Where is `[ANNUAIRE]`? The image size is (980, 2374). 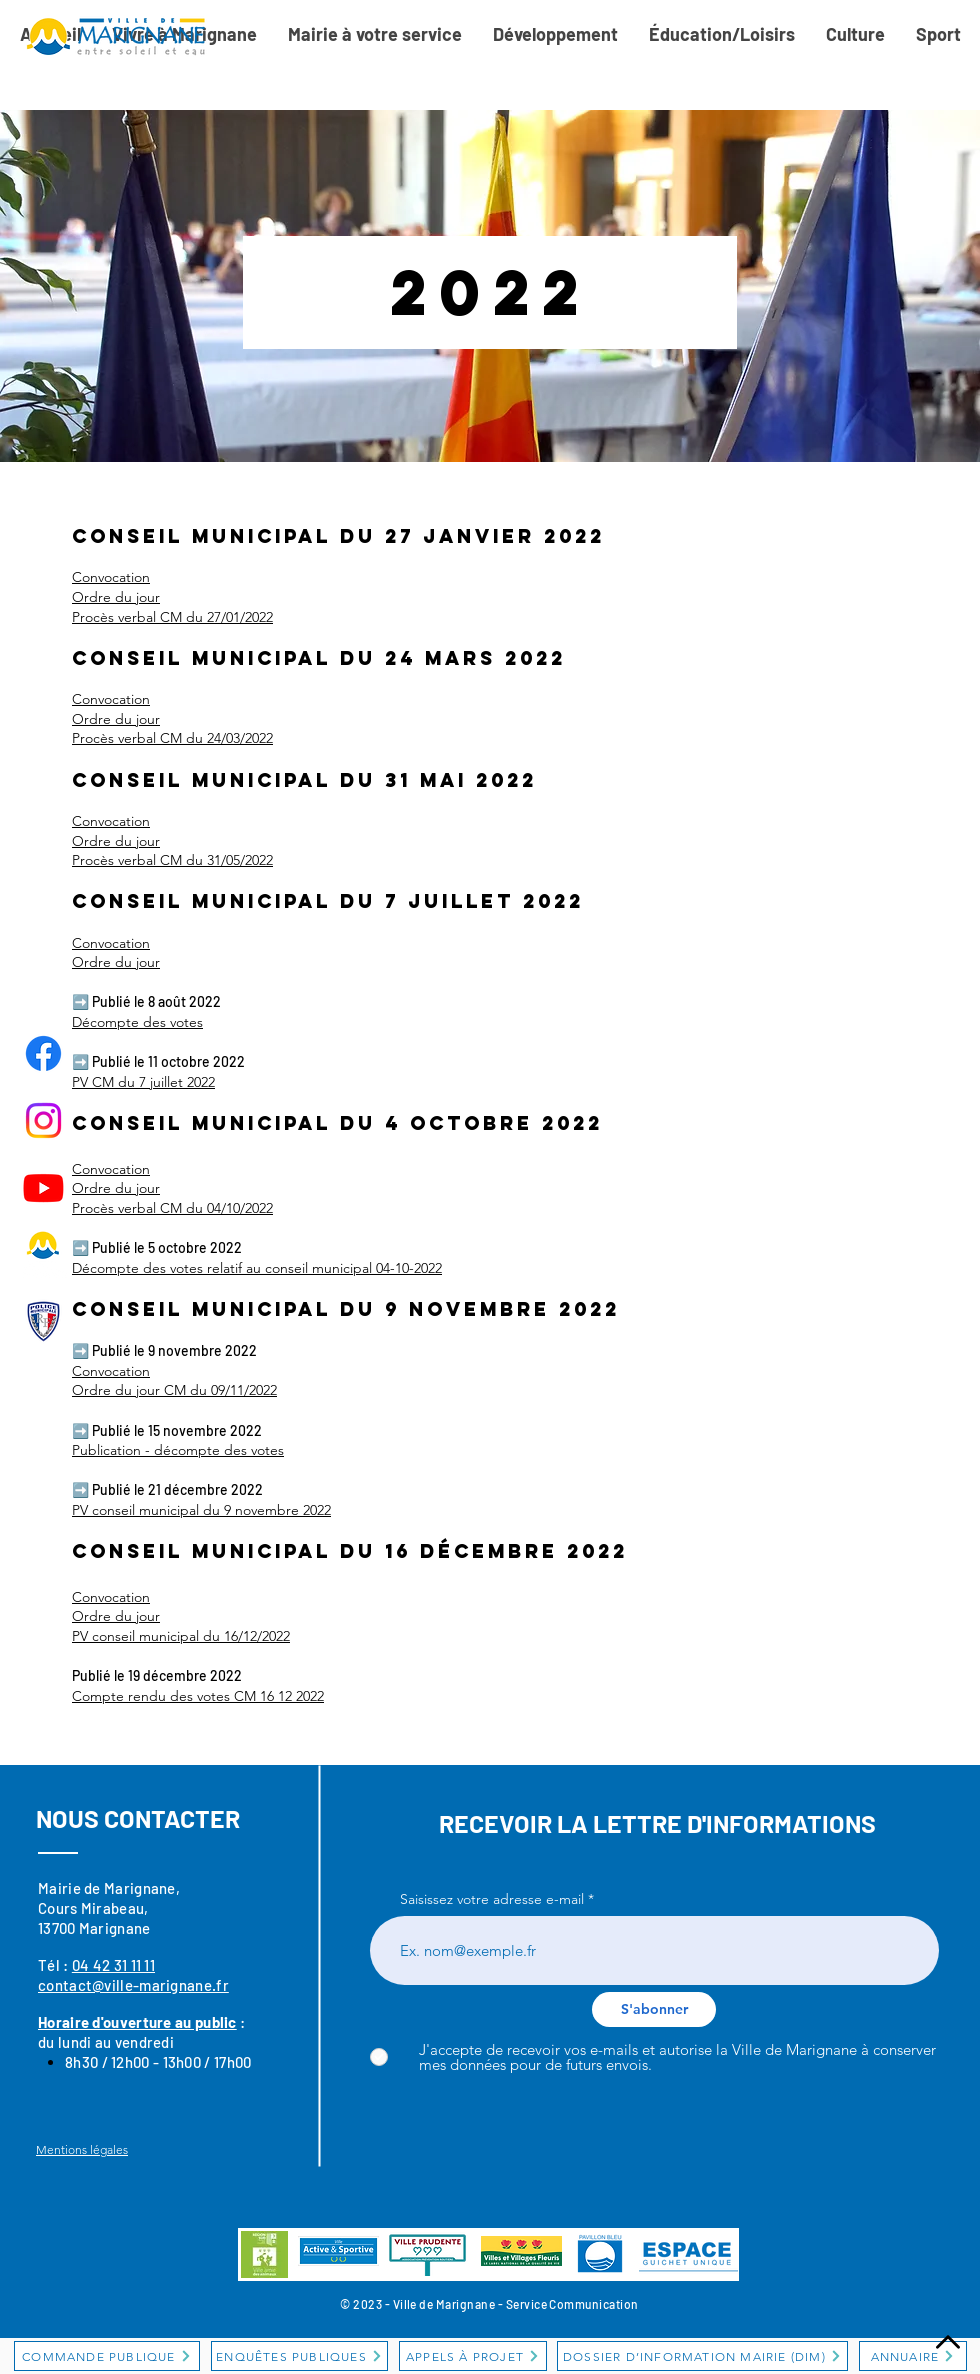 [ANNUAIRE] is located at coordinates (913, 2356).